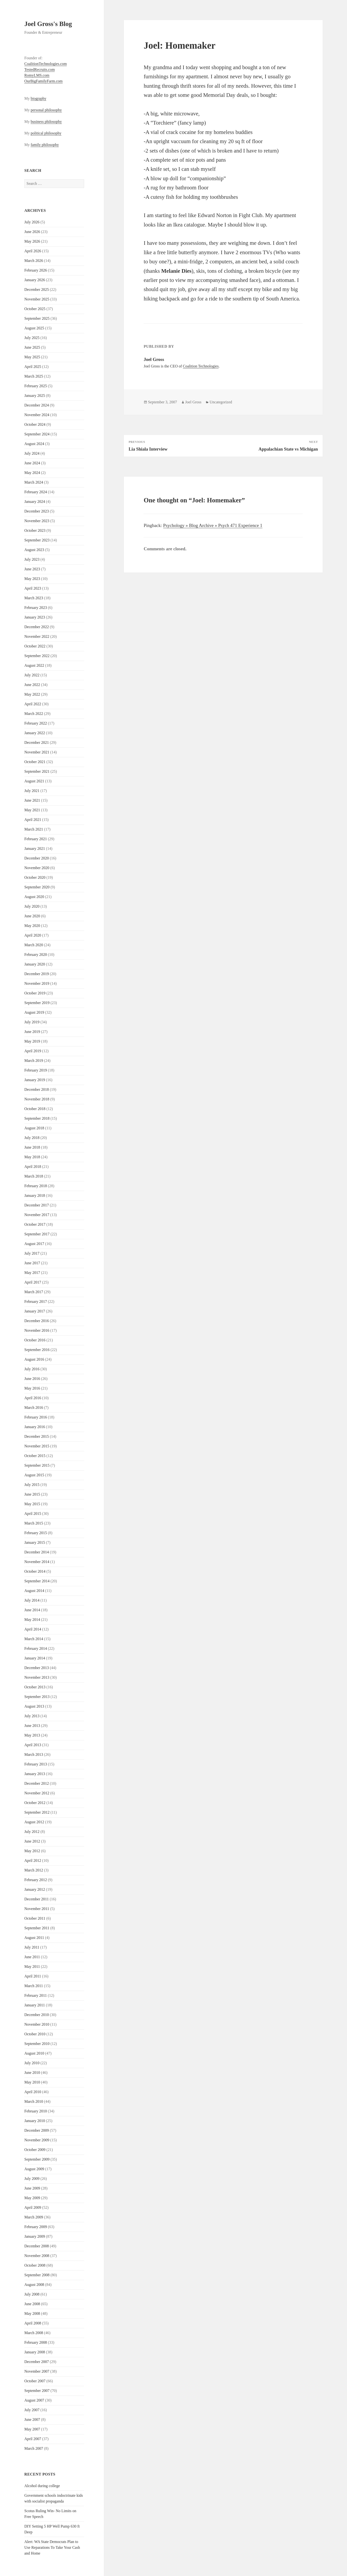  What do you see at coordinates (35, 2265) in the screenshot?
I see `October 2008` at bounding box center [35, 2265].